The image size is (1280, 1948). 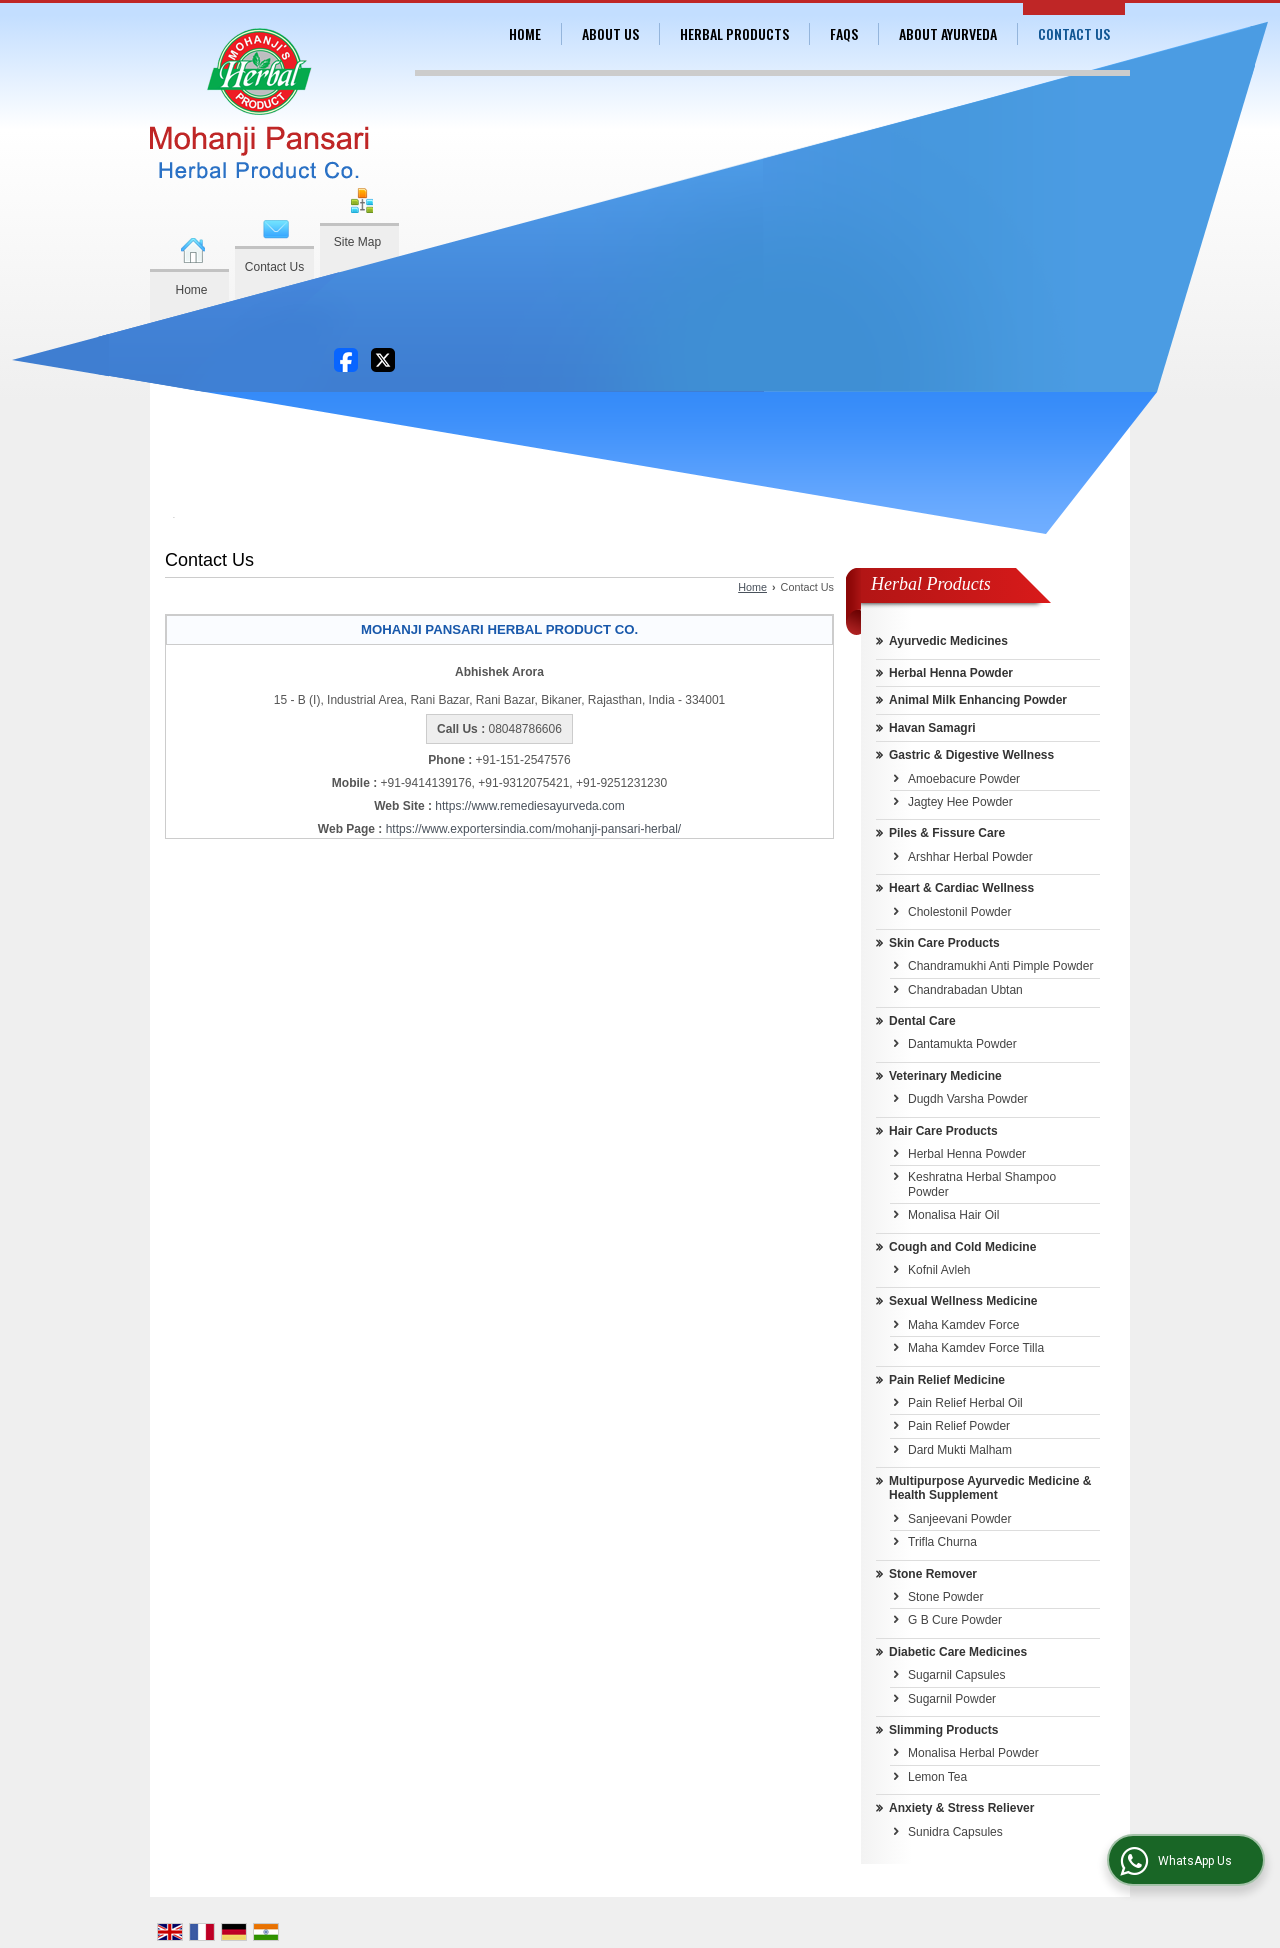 I want to click on Piles & Fissure Care, so click(x=947, y=833).